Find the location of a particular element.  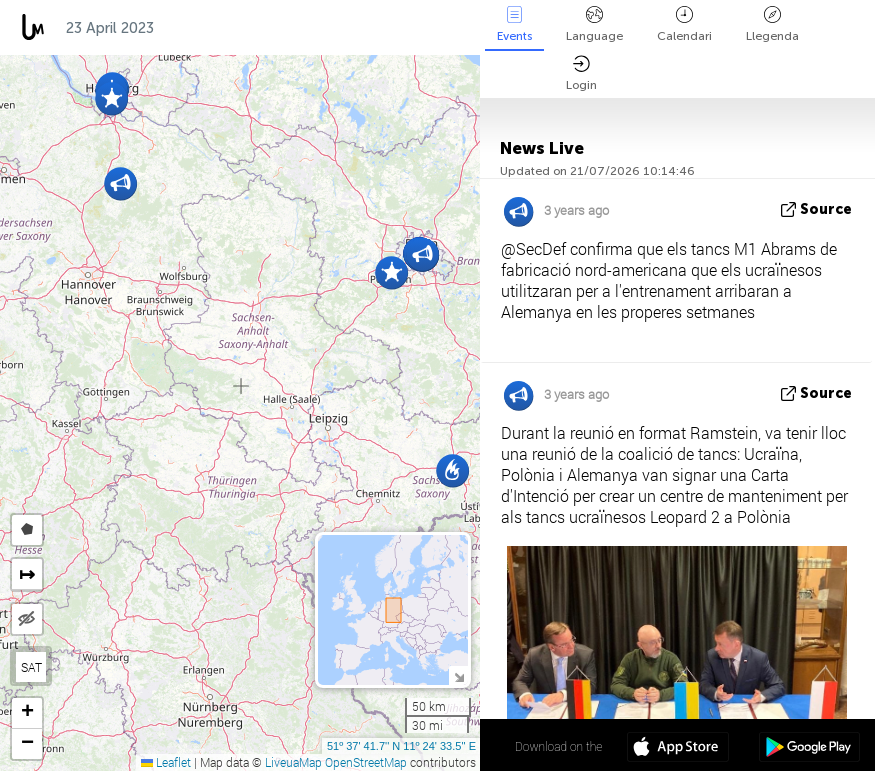

Leaflet is located at coordinates (166, 762).